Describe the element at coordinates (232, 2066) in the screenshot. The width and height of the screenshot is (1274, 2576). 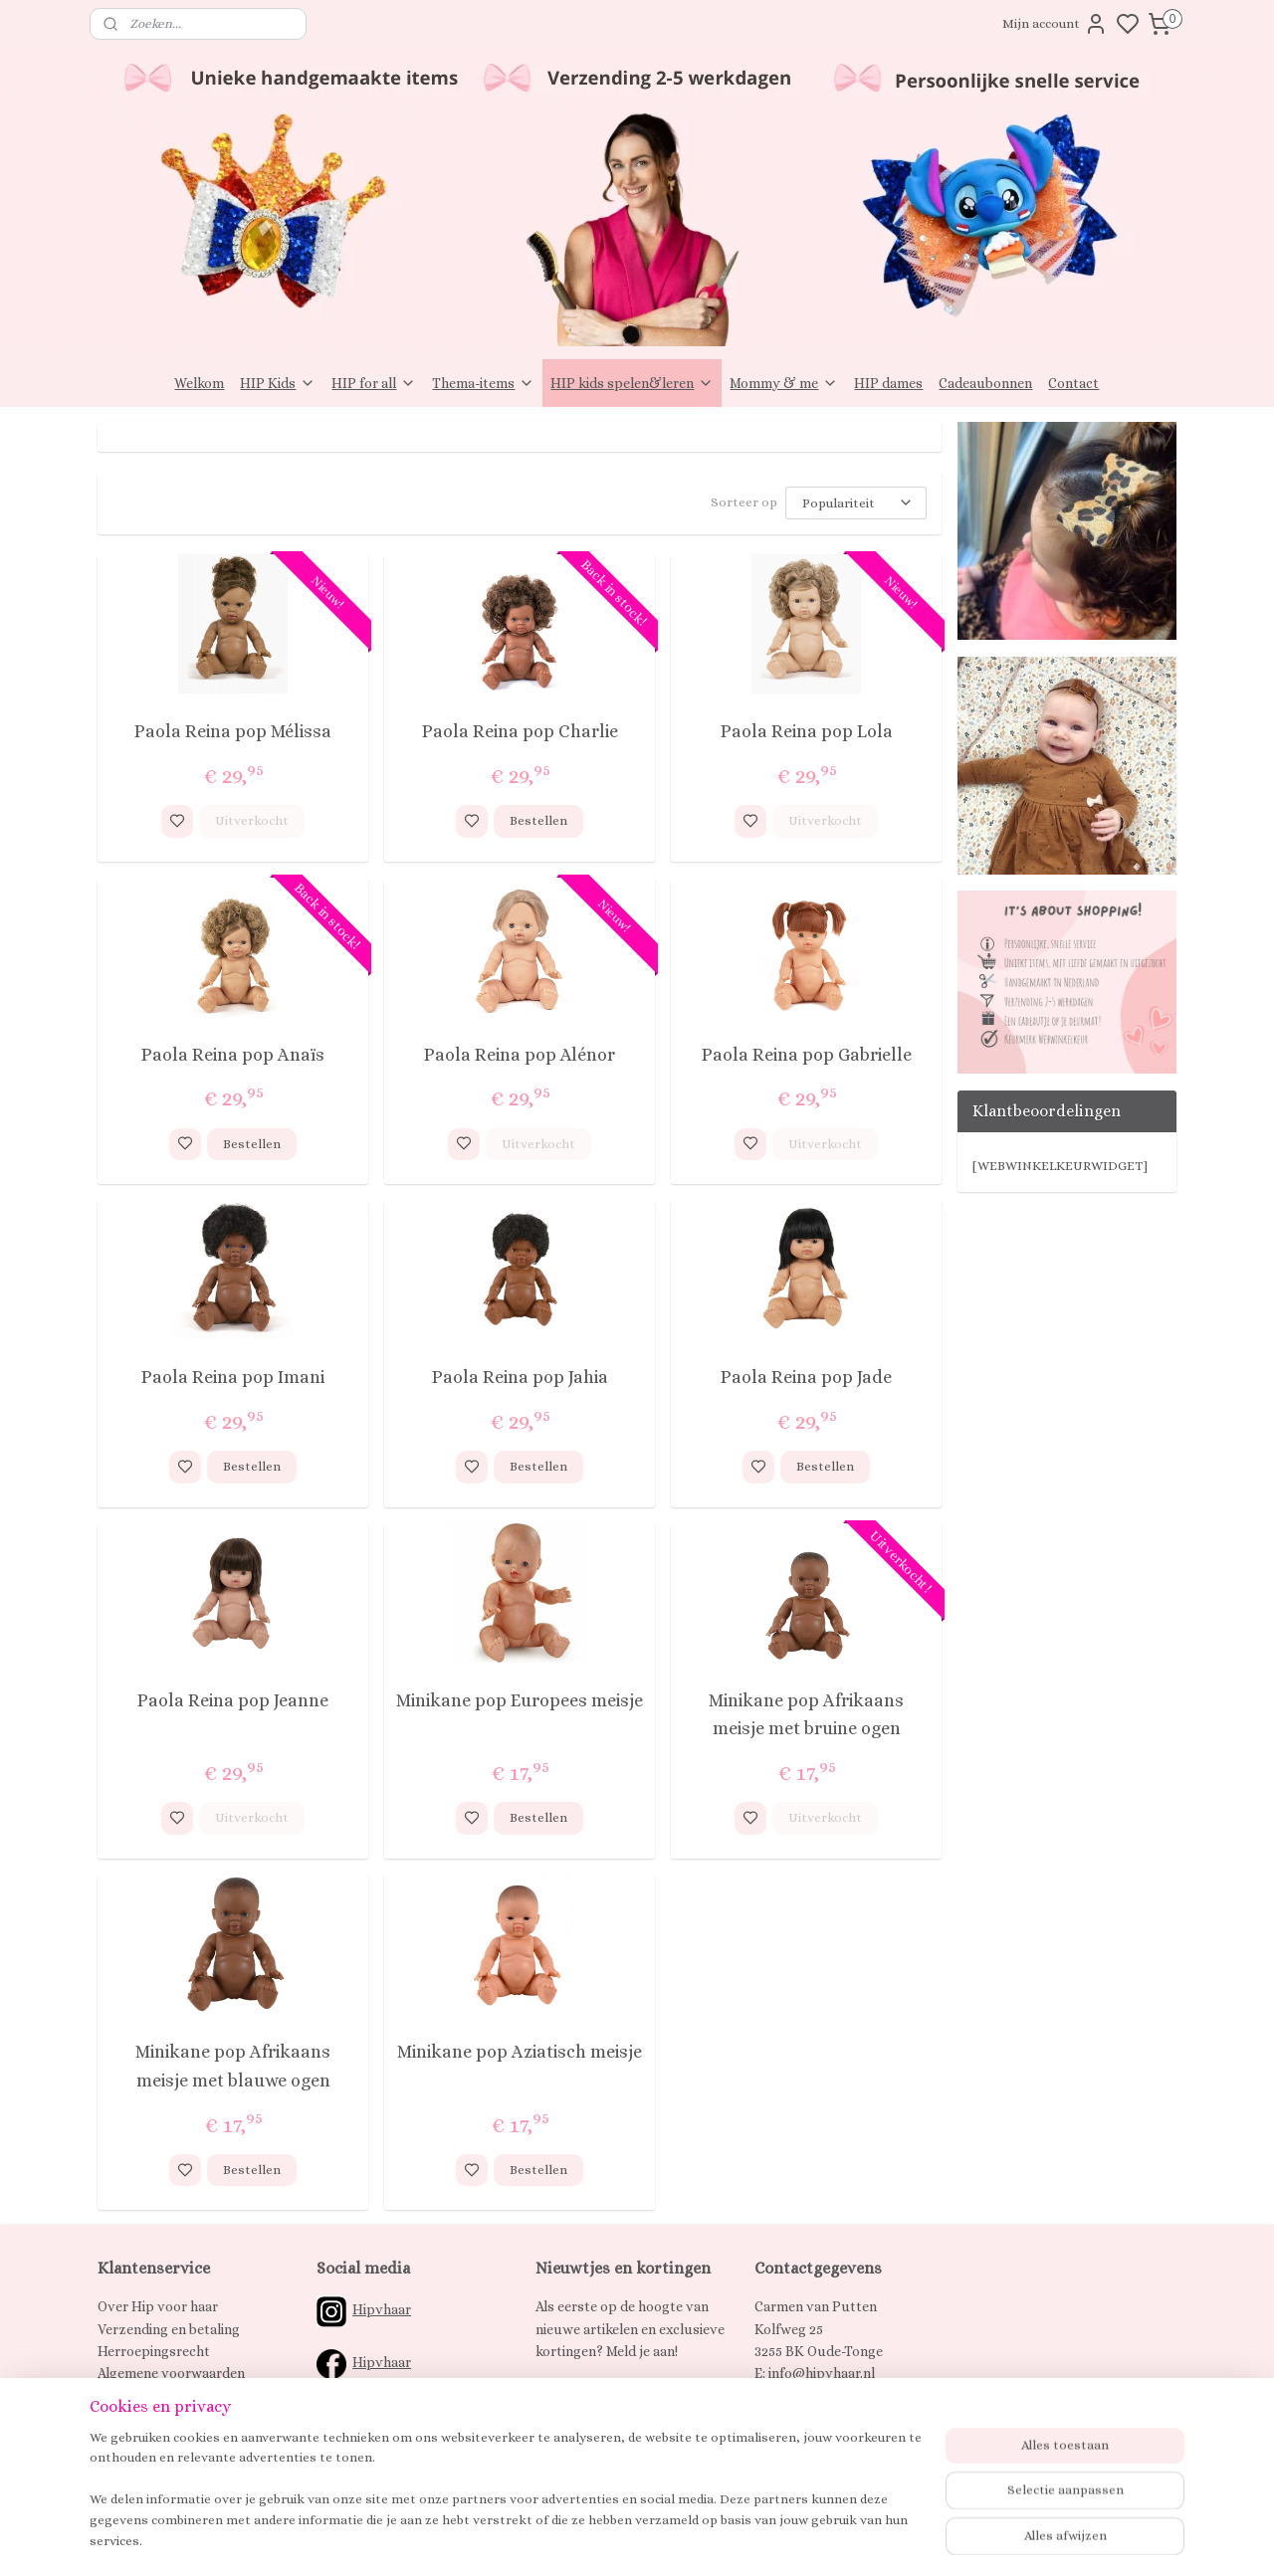
I see `Minikane pop Afrikaans meisje met blauwe ogen` at that location.